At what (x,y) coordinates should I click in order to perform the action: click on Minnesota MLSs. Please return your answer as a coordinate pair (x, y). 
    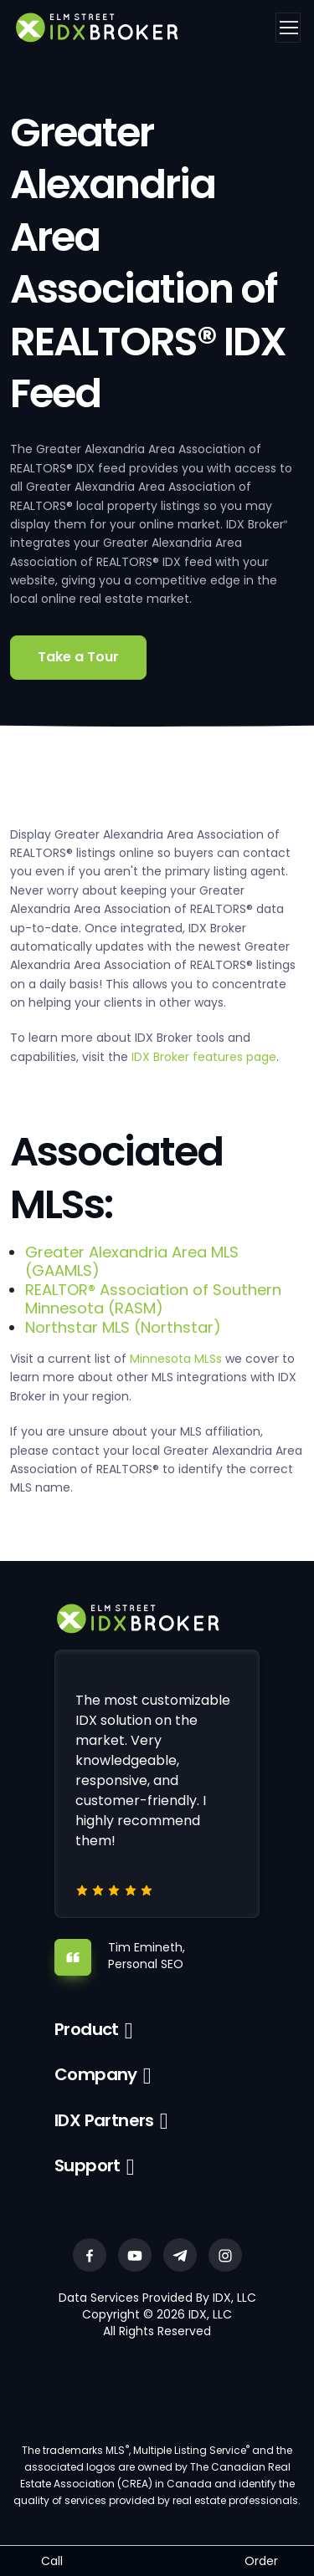
    Looking at the image, I should click on (176, 1358).